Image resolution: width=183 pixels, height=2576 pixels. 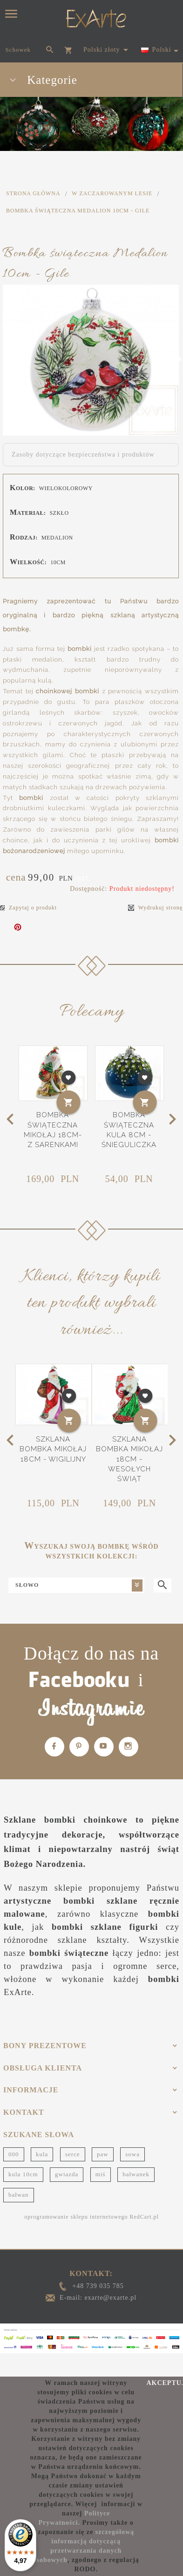 What do you see at coordinates (66, 2174) in the screenshot?
I see `gwiazda` at bounding box center [66, 2174].